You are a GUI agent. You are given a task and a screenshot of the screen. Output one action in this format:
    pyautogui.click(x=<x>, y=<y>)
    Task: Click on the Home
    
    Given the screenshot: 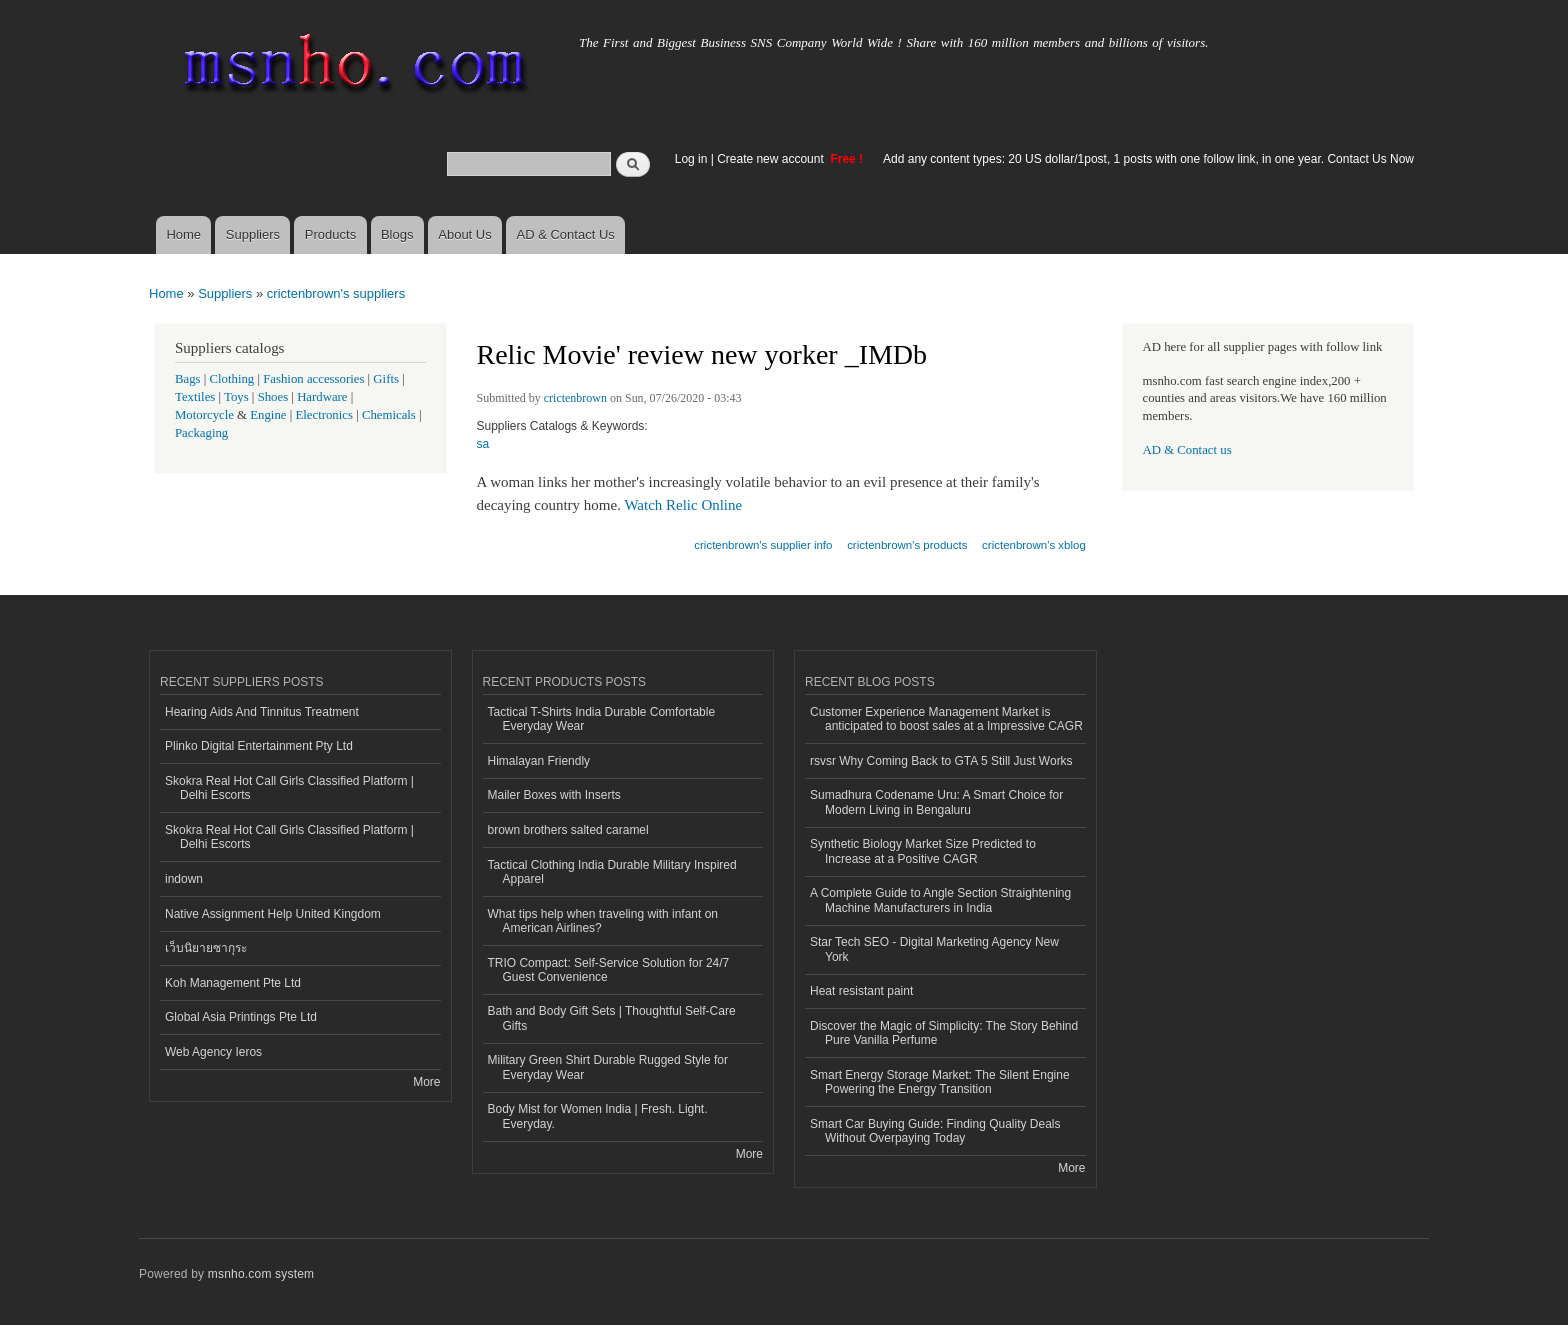 What is the action you would take?
    pyautogui.click(x=183, y=234)
    